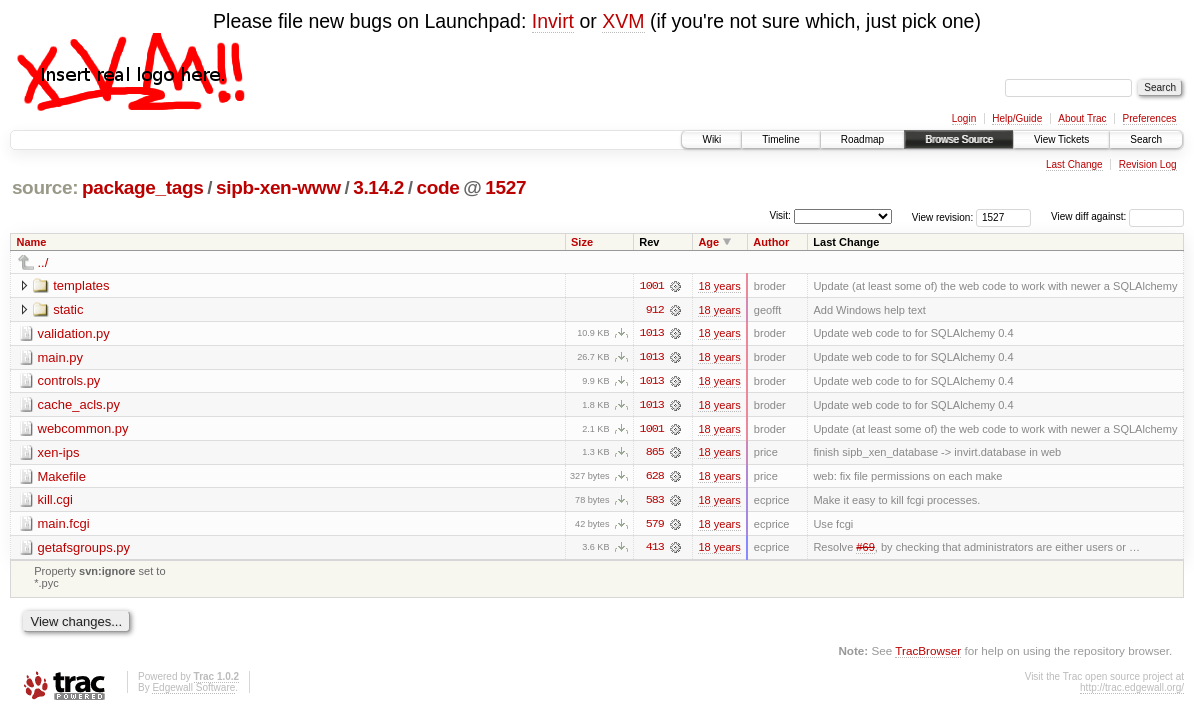 This screenshot has height=720, width=1194. Describe the element at coordinates (1082, 118) in the screenshot. I see `About Trac` at that location.